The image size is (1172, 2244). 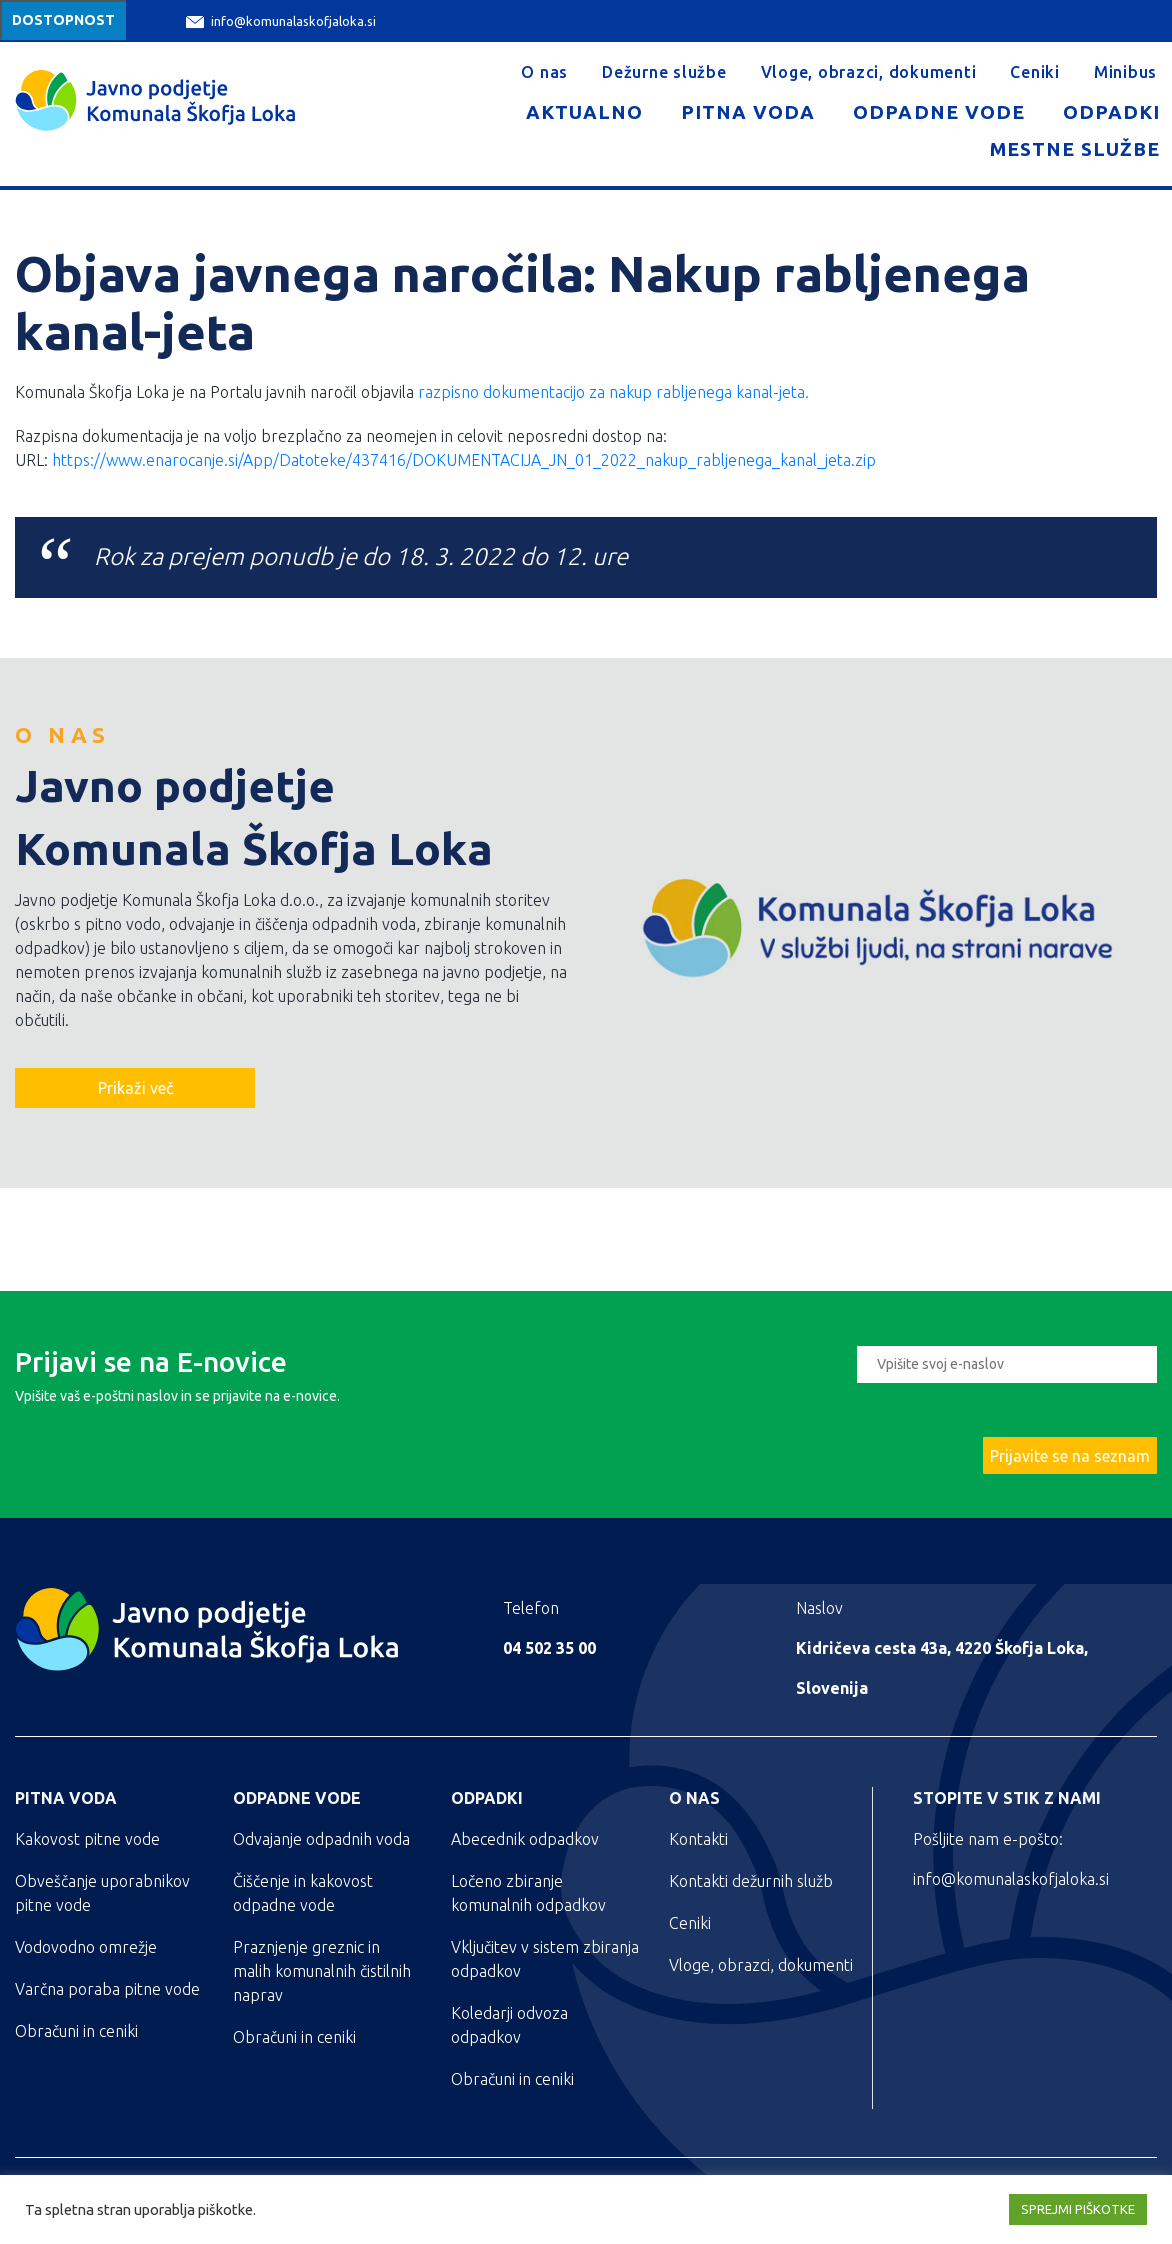 I want to click on Praznjenje greznic in malih komunalnih čistilnih naprav, so click(x=322, y=1971).